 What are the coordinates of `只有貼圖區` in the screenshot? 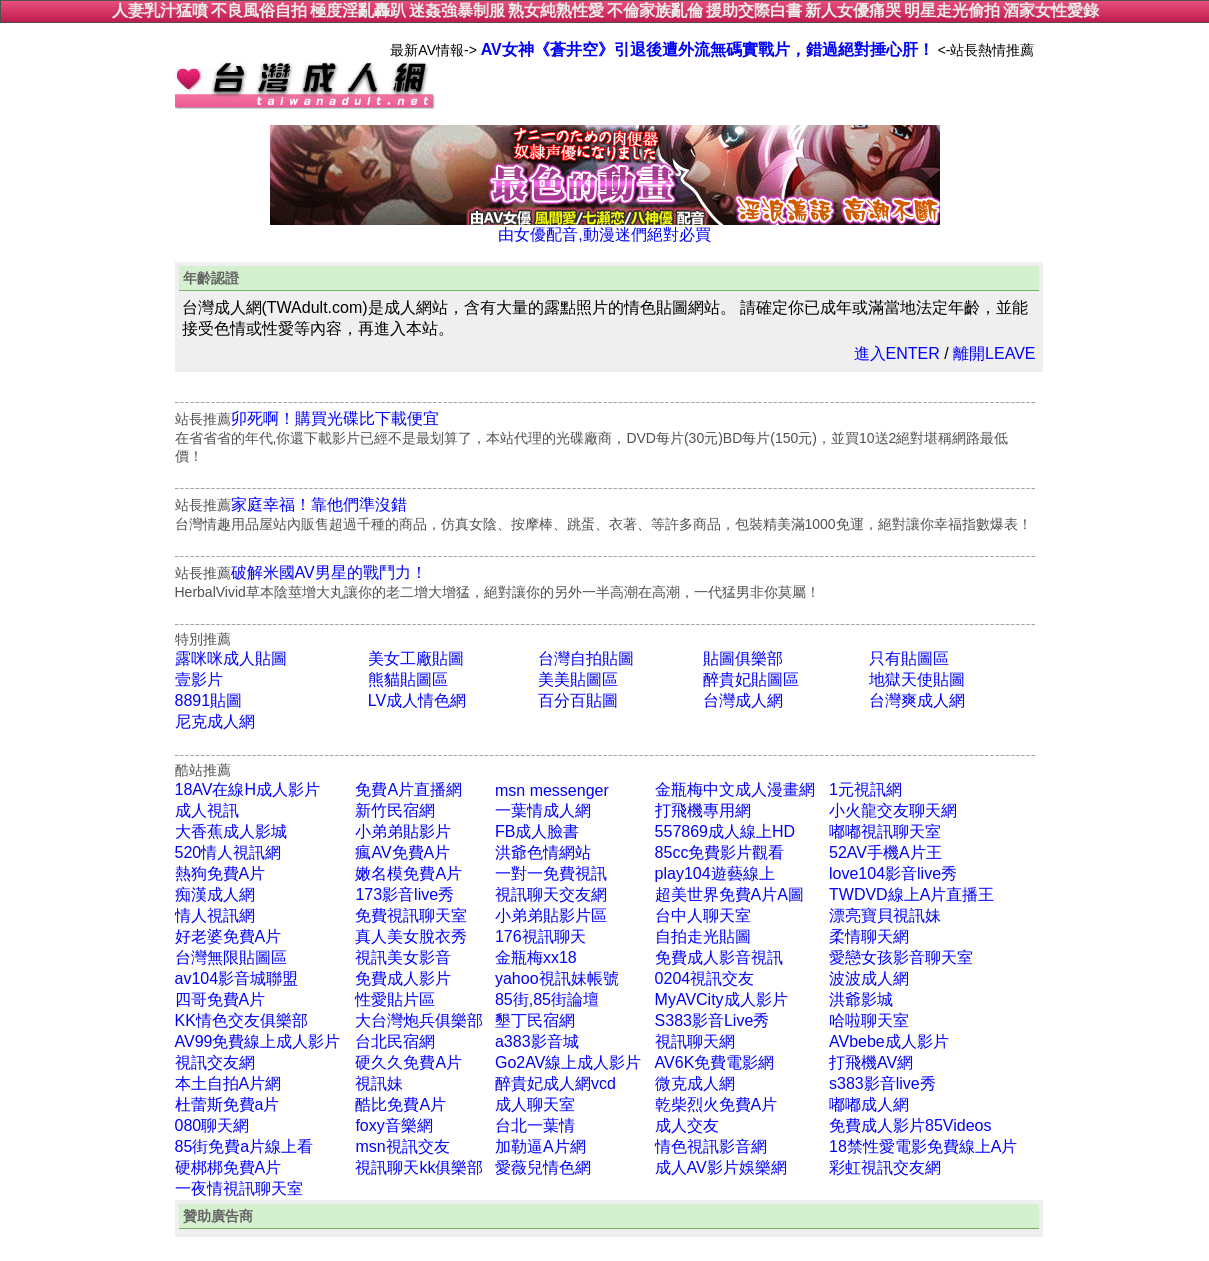 It's located at (909, 658).